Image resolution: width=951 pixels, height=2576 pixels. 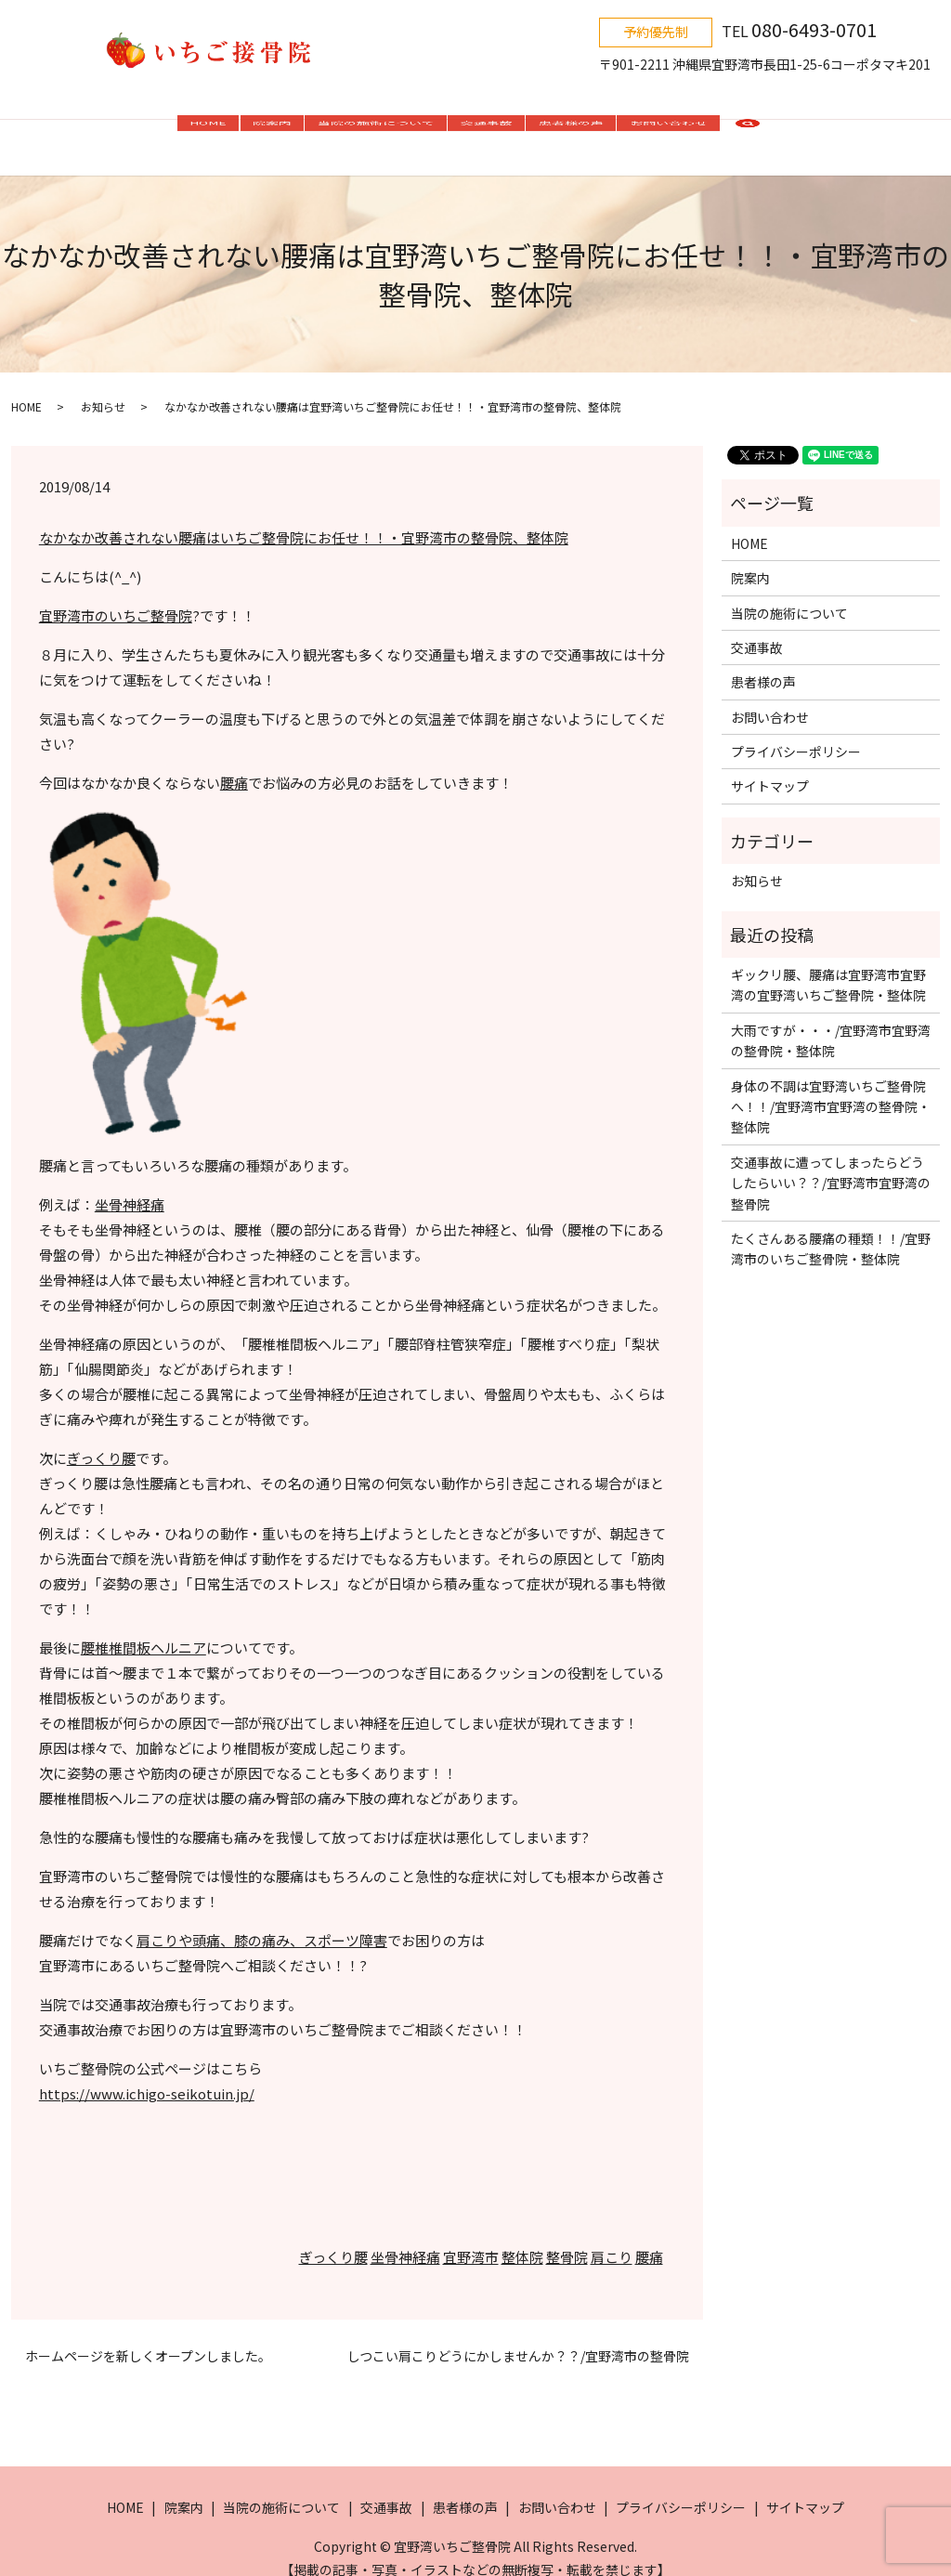 I want to click on 交通事故, so click(x=487, y=128).